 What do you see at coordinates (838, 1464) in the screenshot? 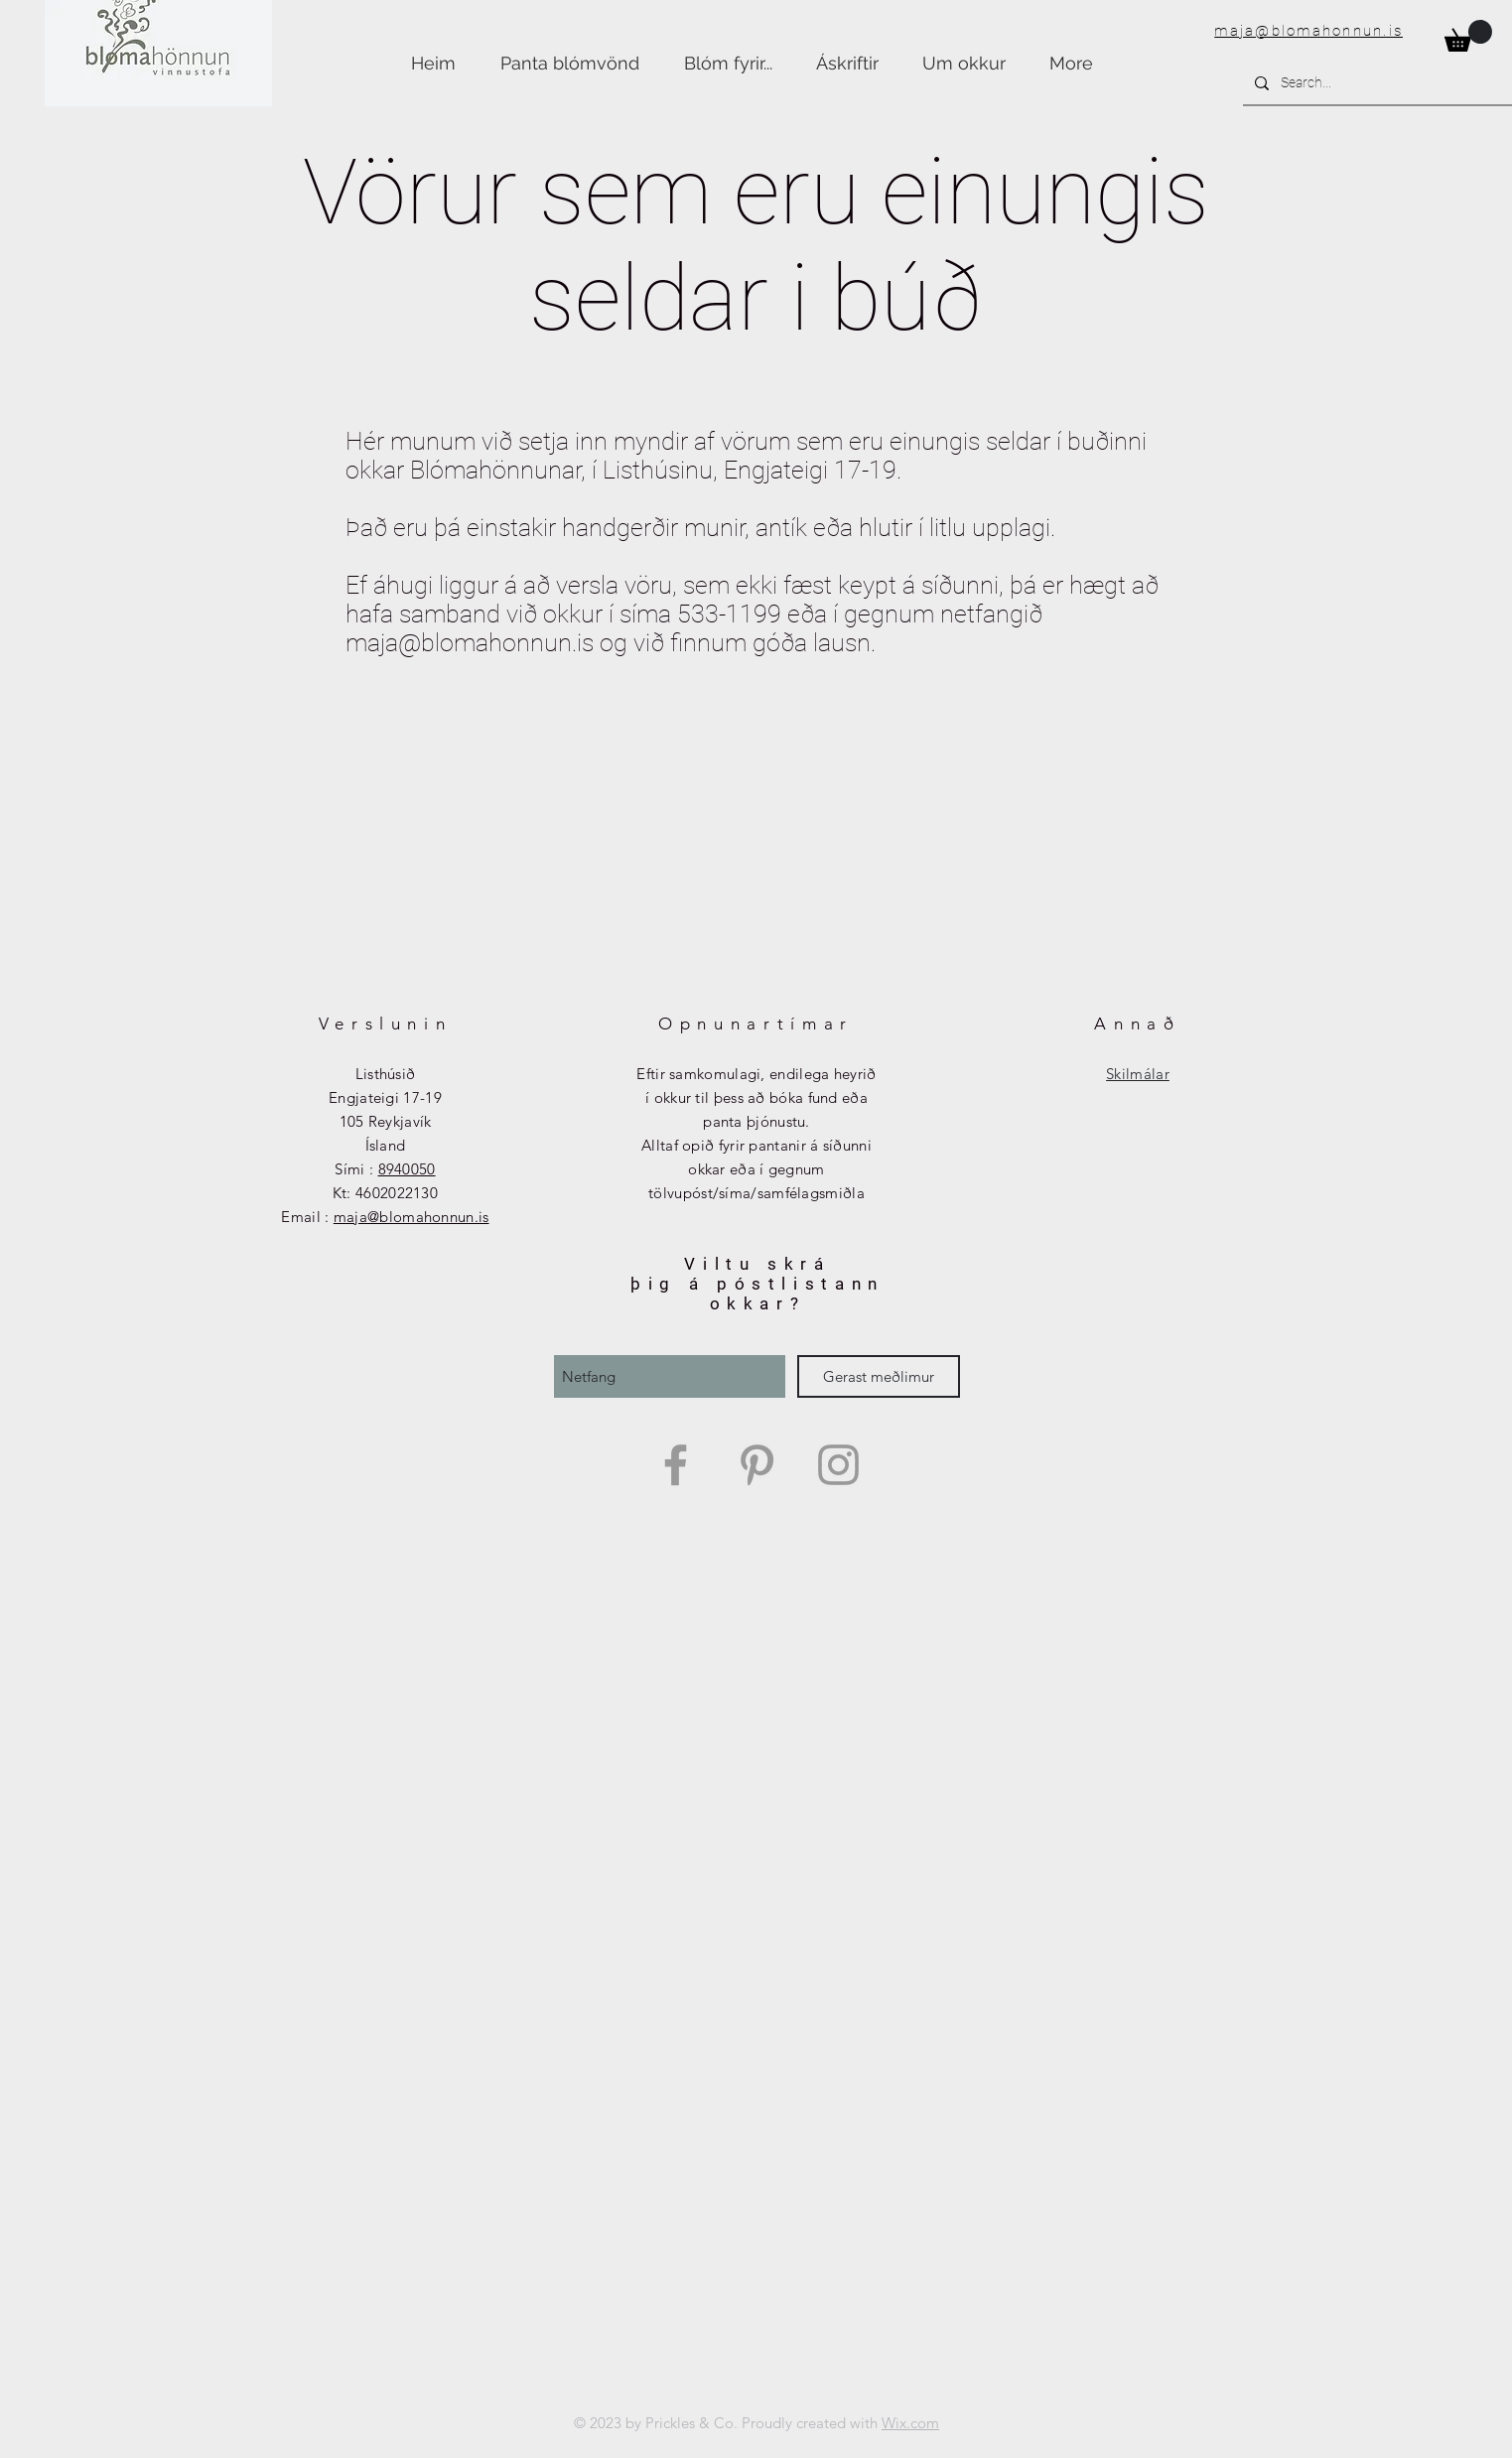
I see `[Grey Instagram Icon]` at bounding box center [838, 1464].